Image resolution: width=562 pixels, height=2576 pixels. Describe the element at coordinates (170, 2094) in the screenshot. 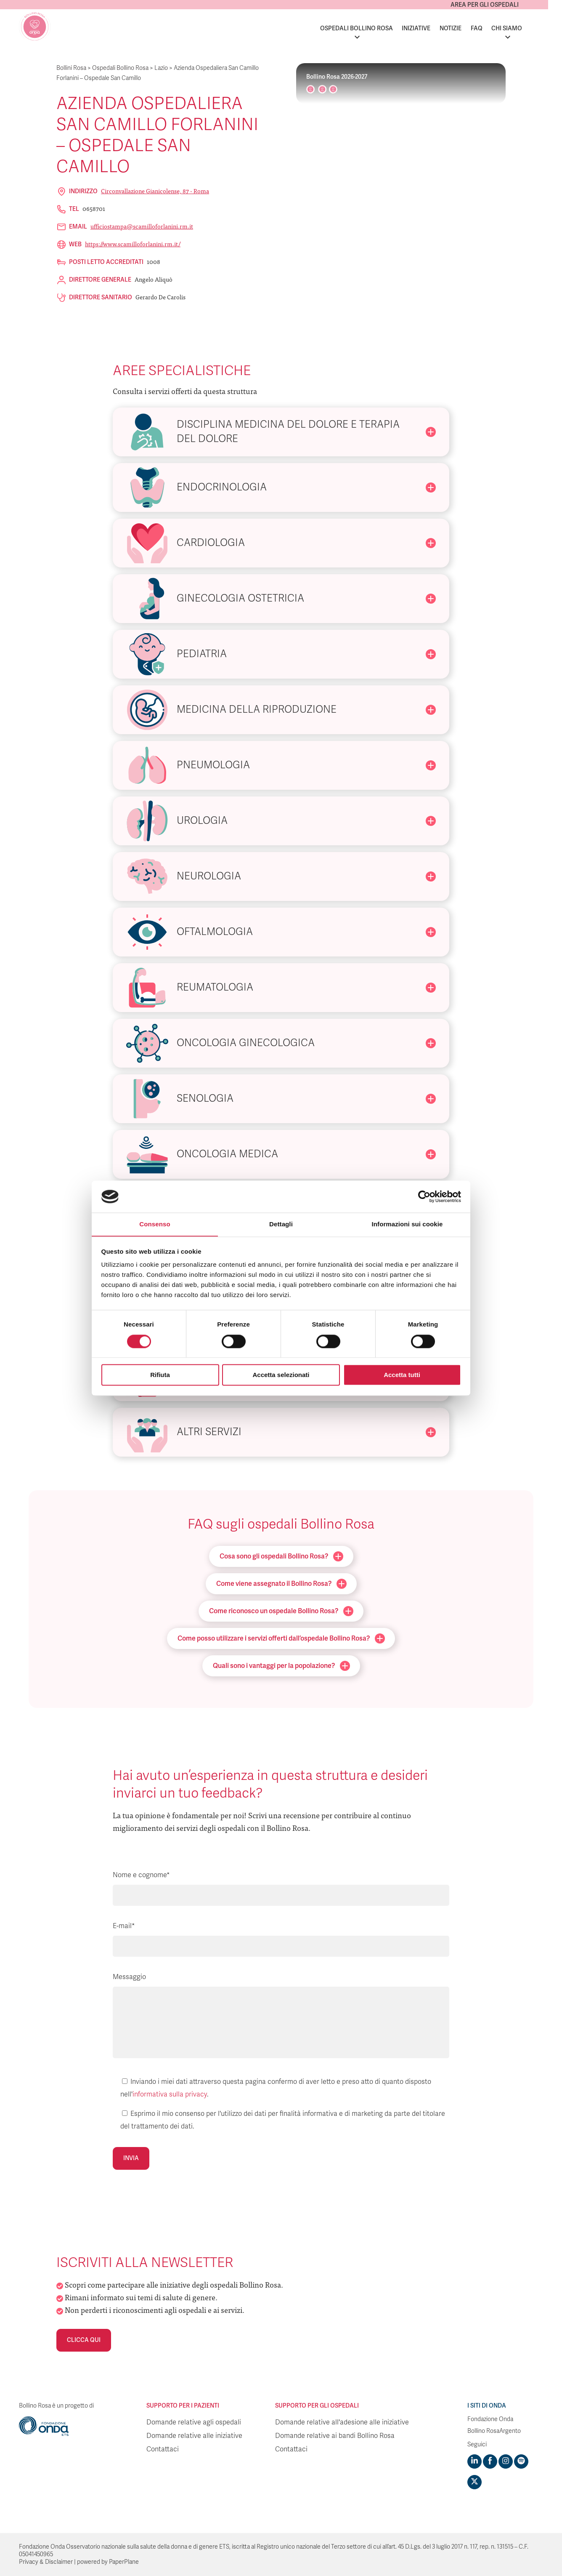

I see `informativa sulla privacy` at that location.